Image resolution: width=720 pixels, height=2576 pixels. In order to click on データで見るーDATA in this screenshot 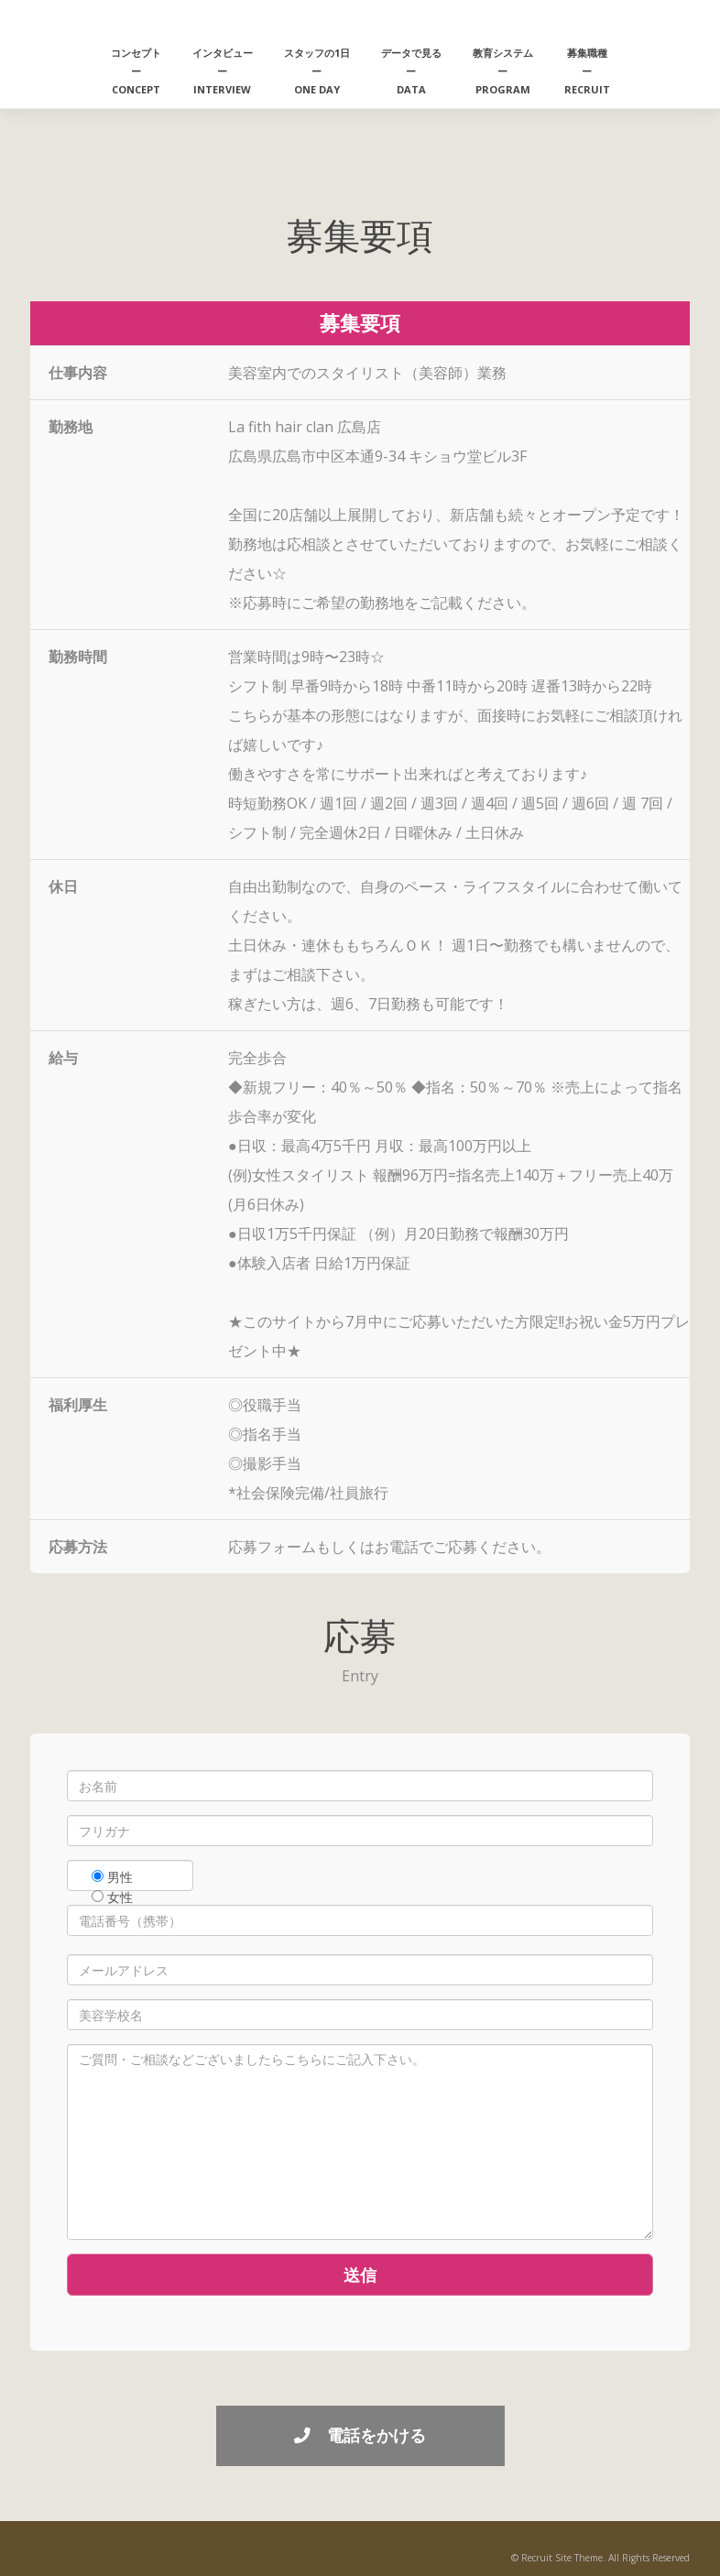, I will do `click(411, 71)`.